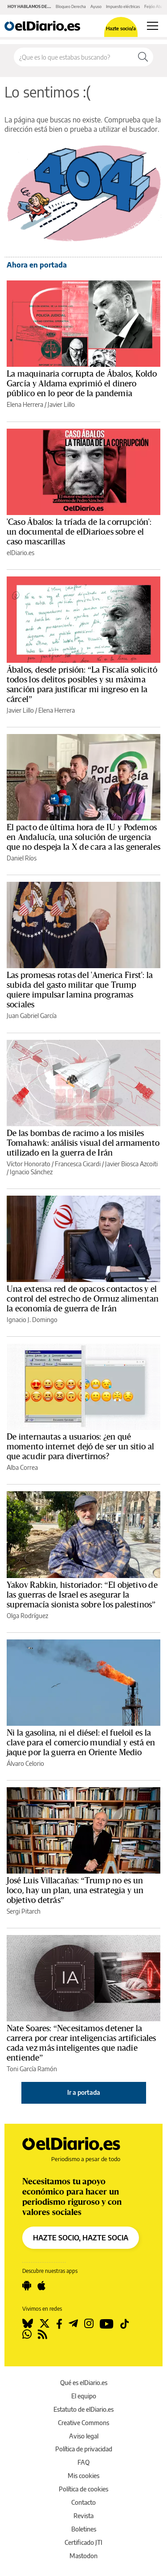 Image resolution: width=167 pixels, height=2576 pixels. Describe the element at coordinates (28, 1164) in the screenshot. I see `Víctor Honorato` at that location.